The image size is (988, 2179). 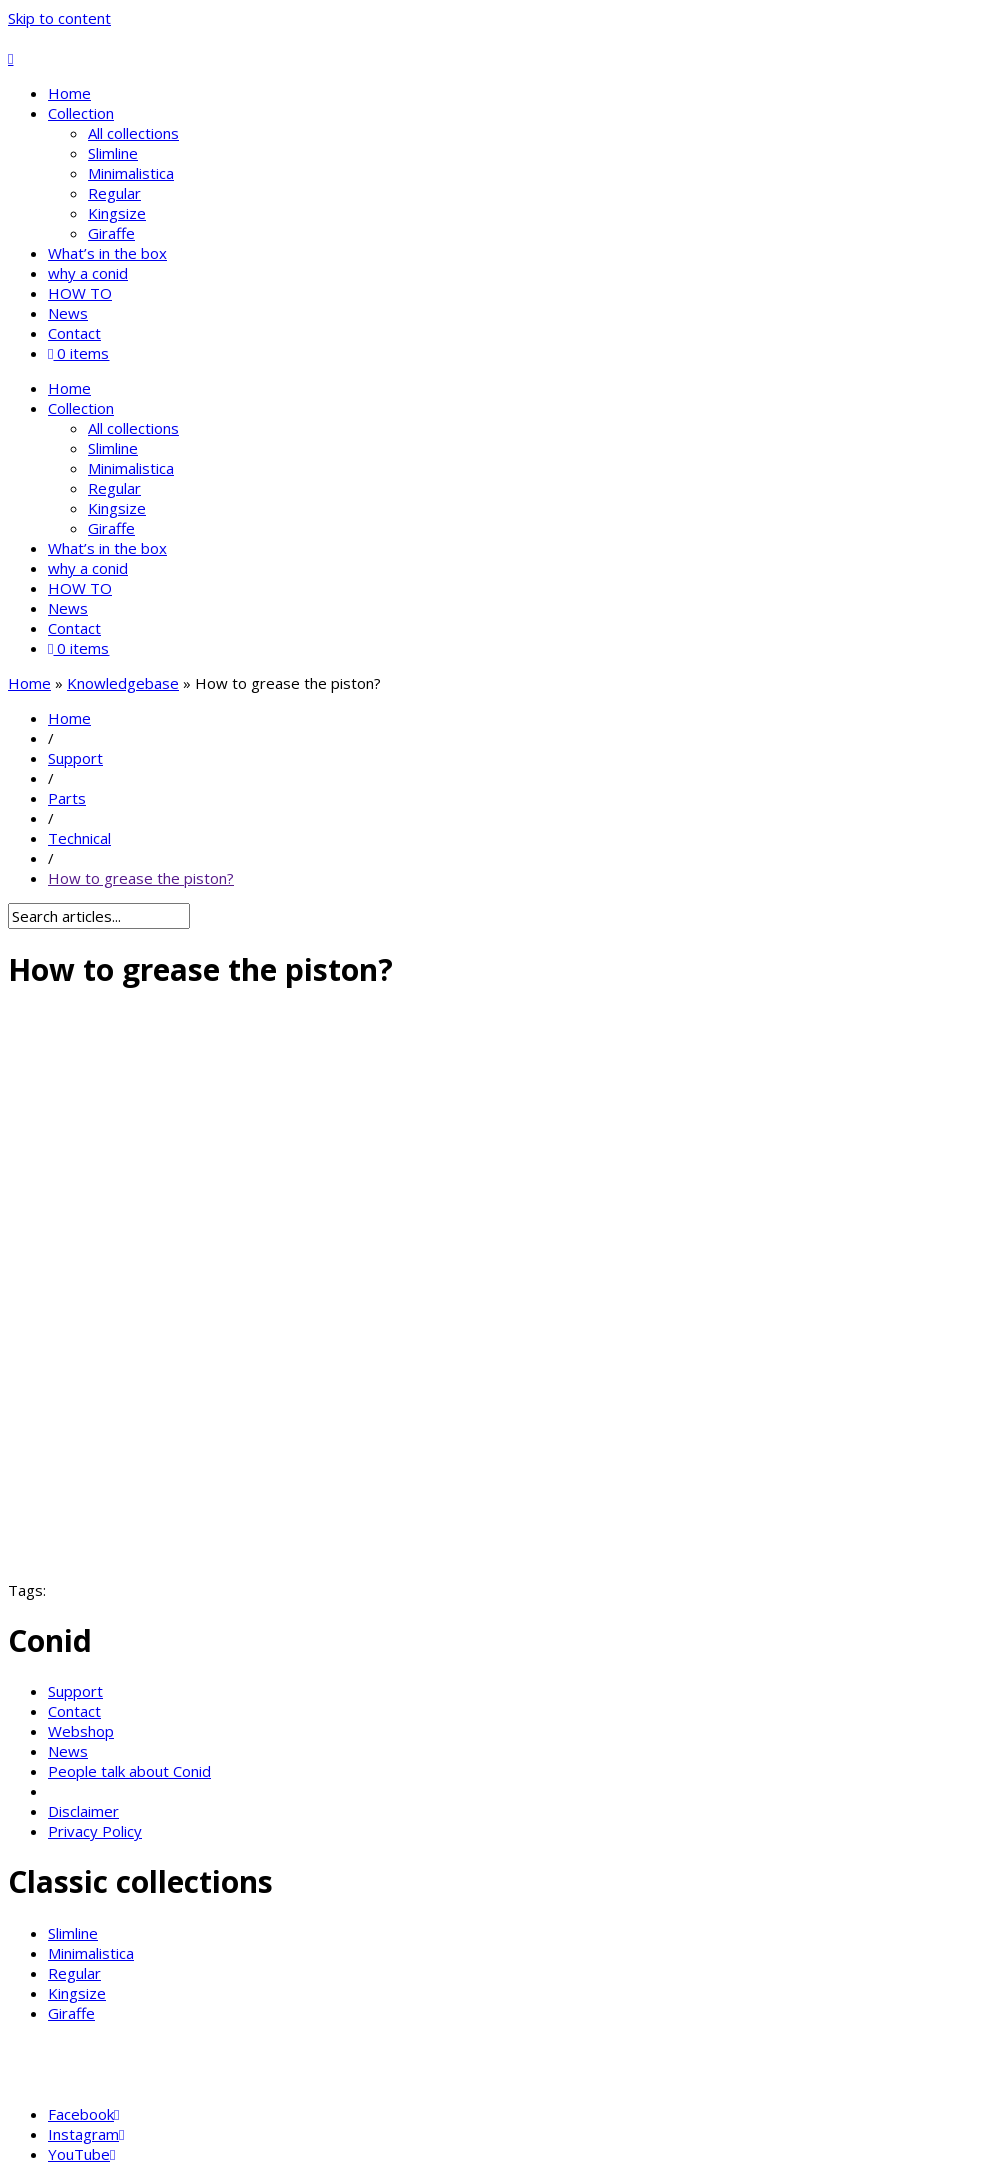 What do you see at coordinates (114, 193) in the screenshot?
I see `Regular` at bounding box center [114, 193].